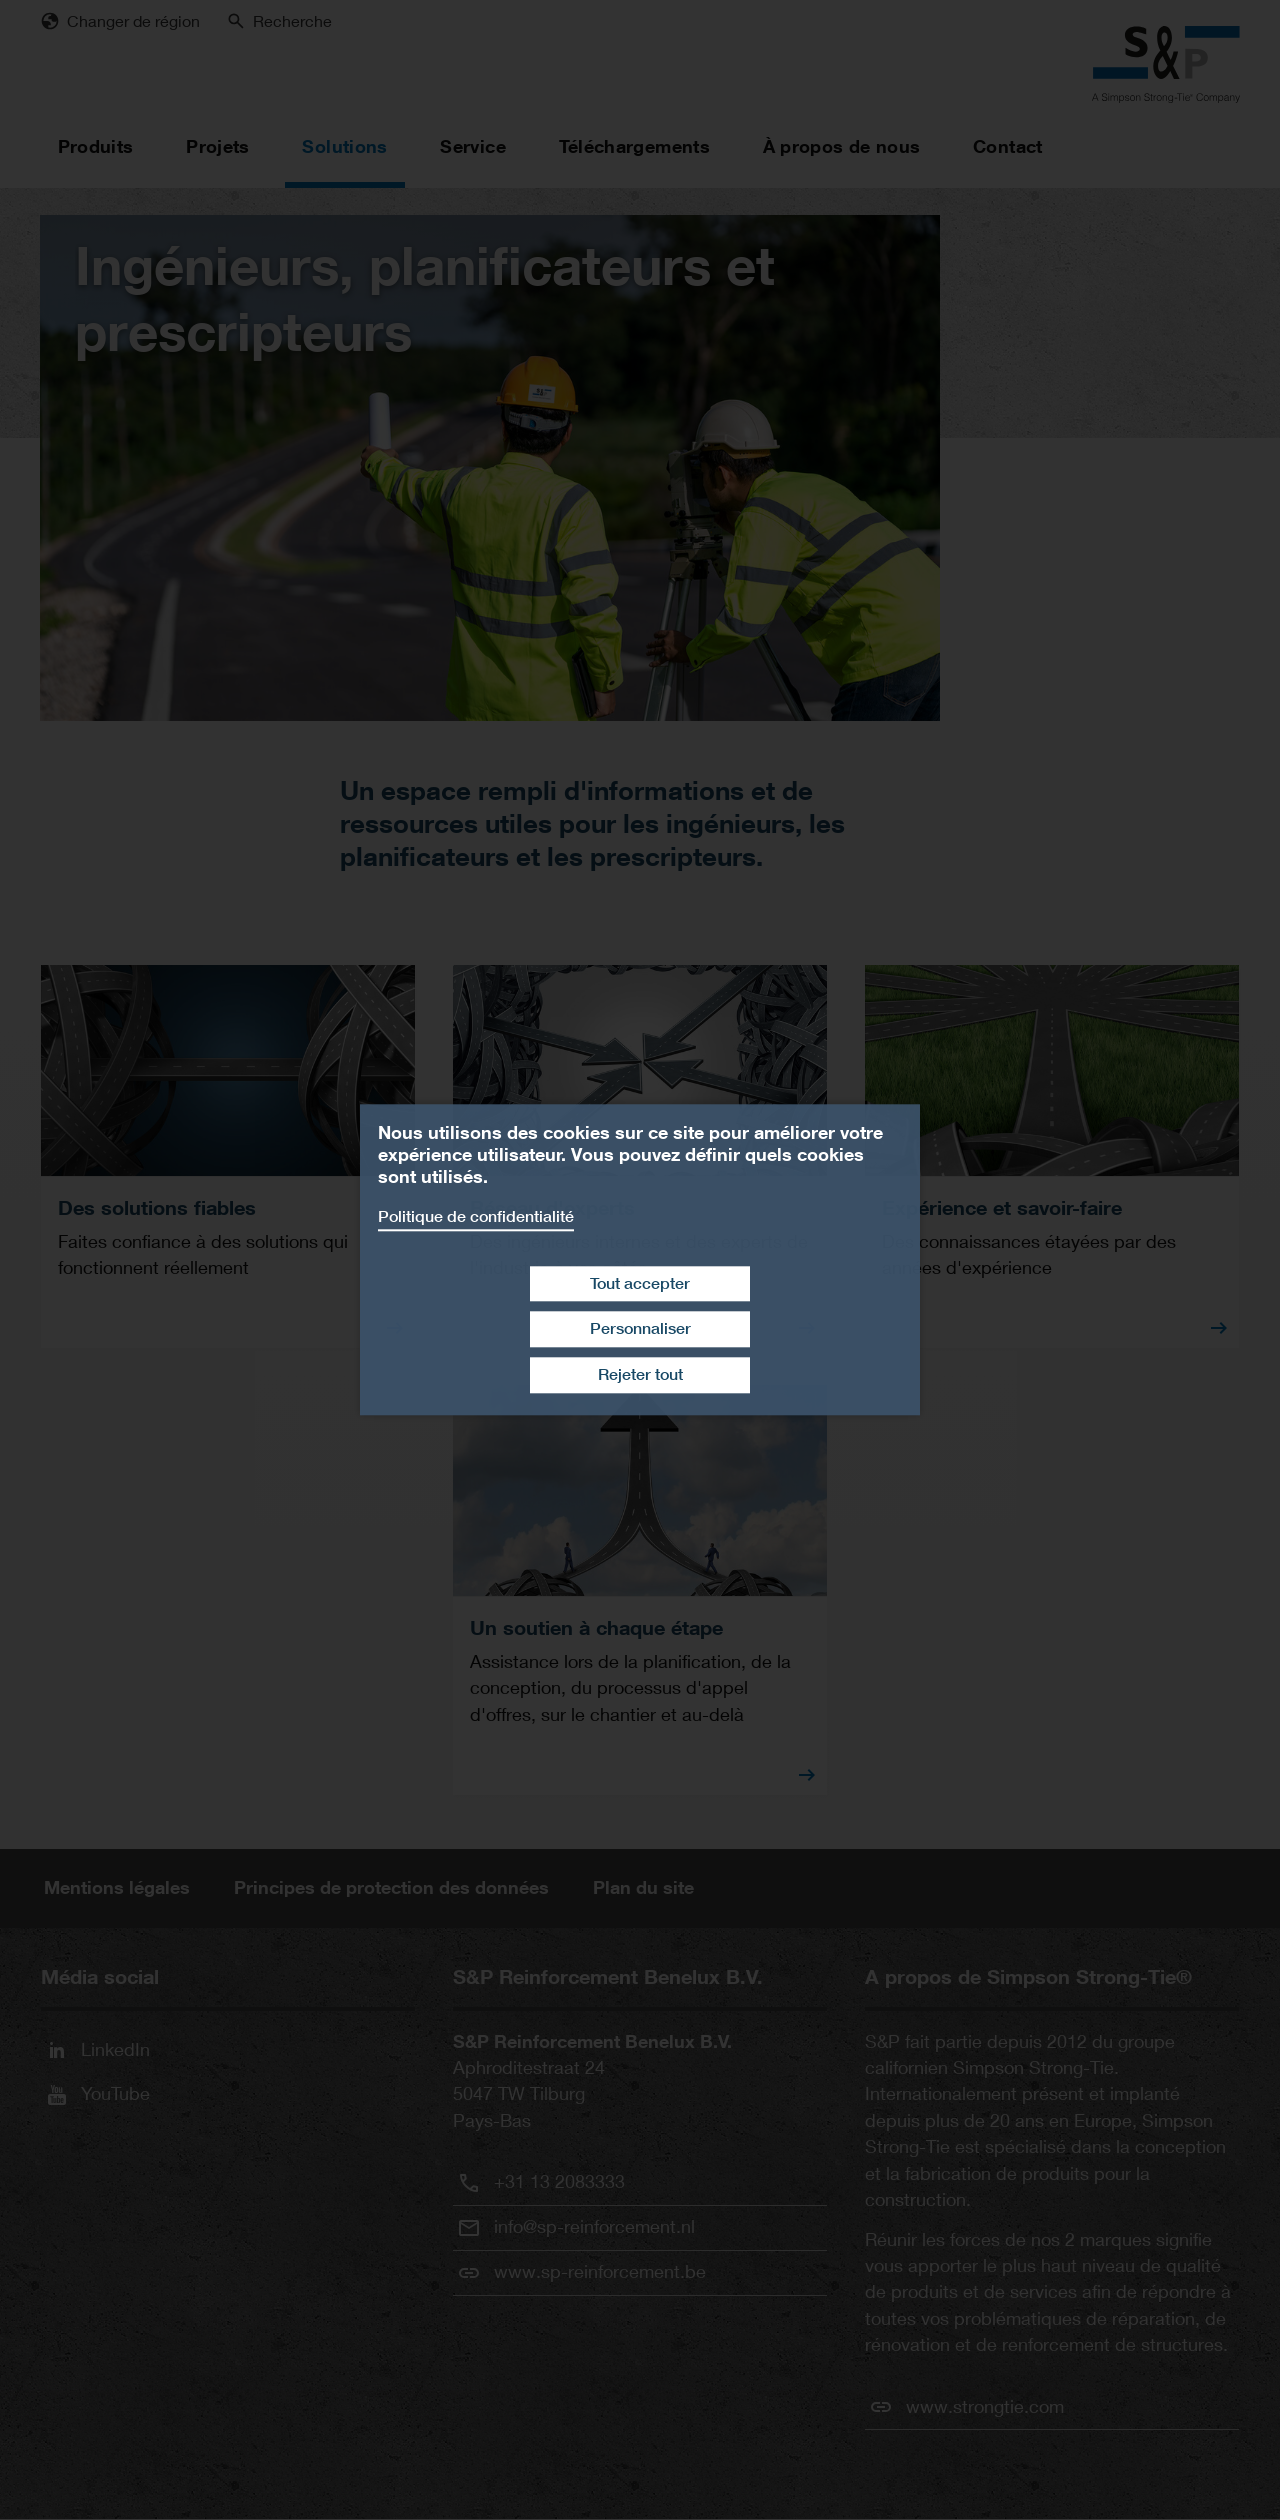 Image resolution: width=1280 pixels, height=2520 pixels. Describe the element at coordinates (640, 1329) in the screenshot. I see `Personnaliser` at that location.